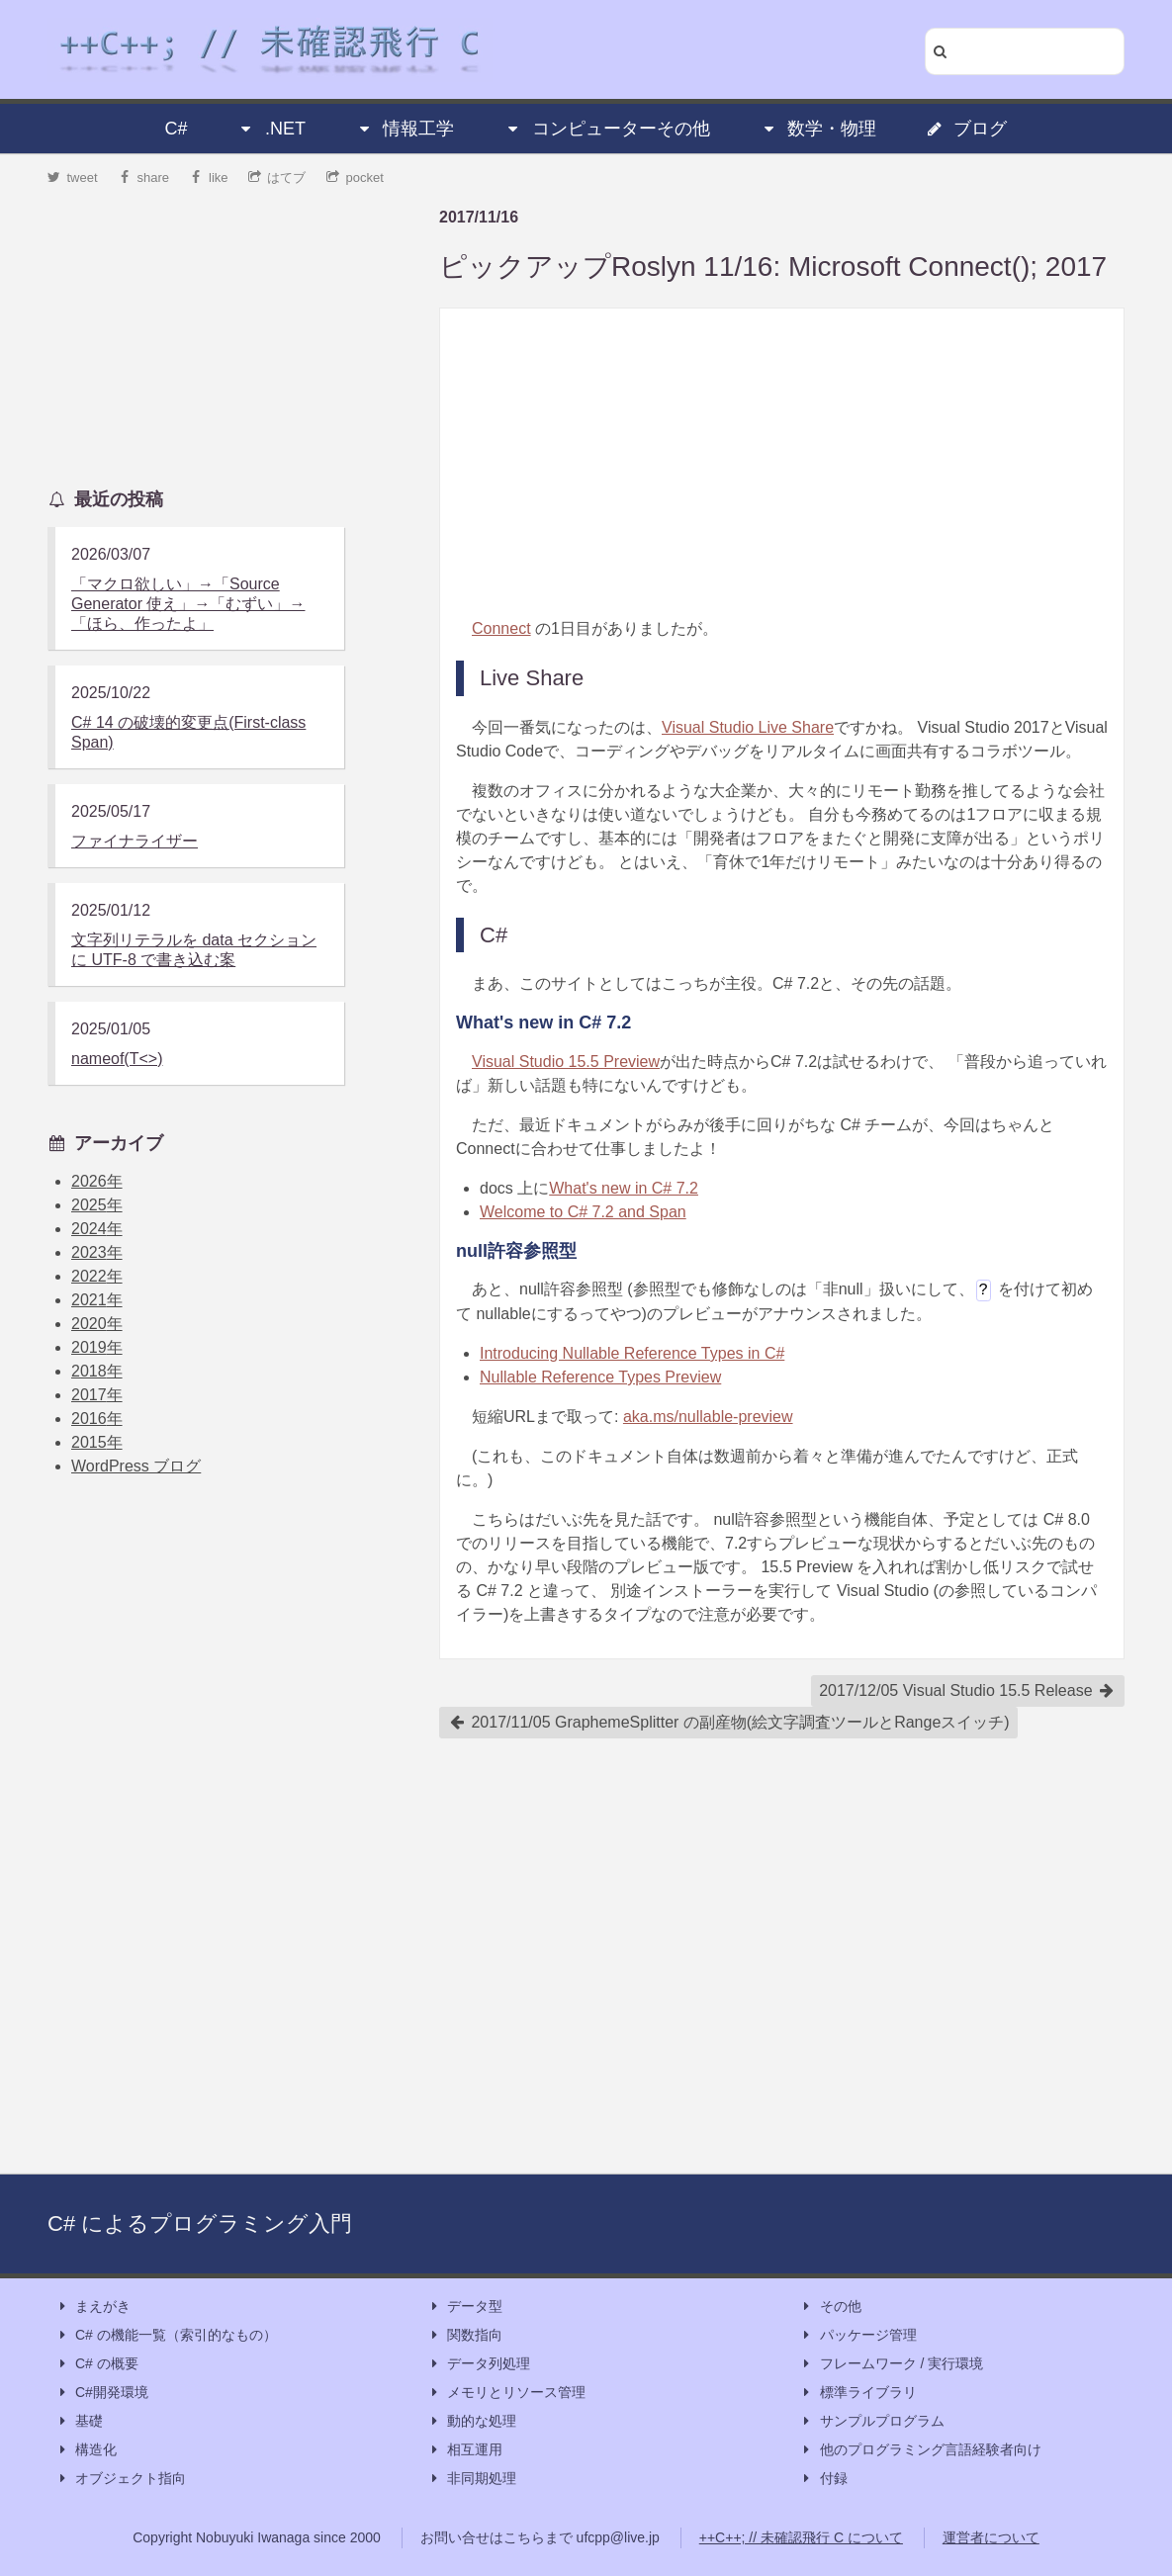 This screenshot has width=1172, height=2576. Describe the element at coordinates (116, 1058) in the screenshot. I see `nameof(T<>)` at that location.